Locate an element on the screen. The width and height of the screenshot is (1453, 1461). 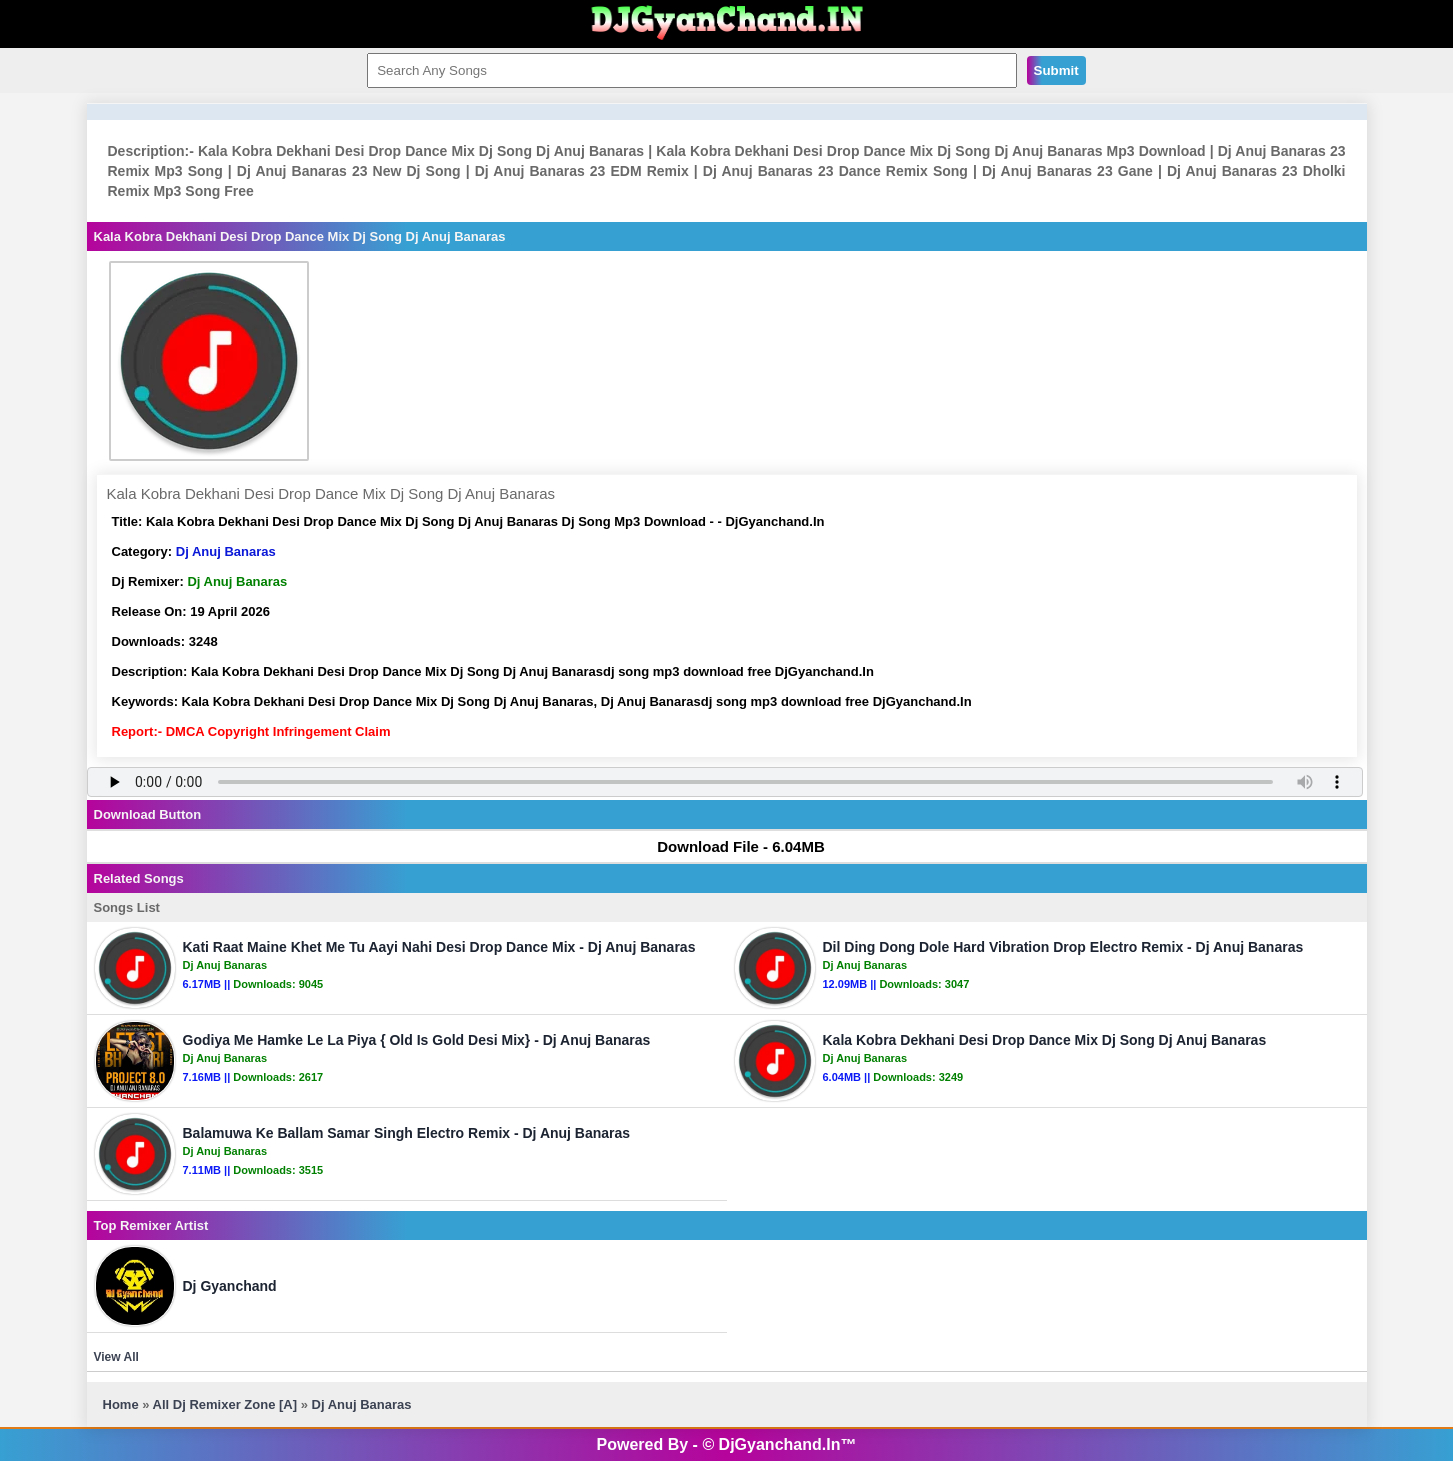
Home is located at coordinates (121, 1404).